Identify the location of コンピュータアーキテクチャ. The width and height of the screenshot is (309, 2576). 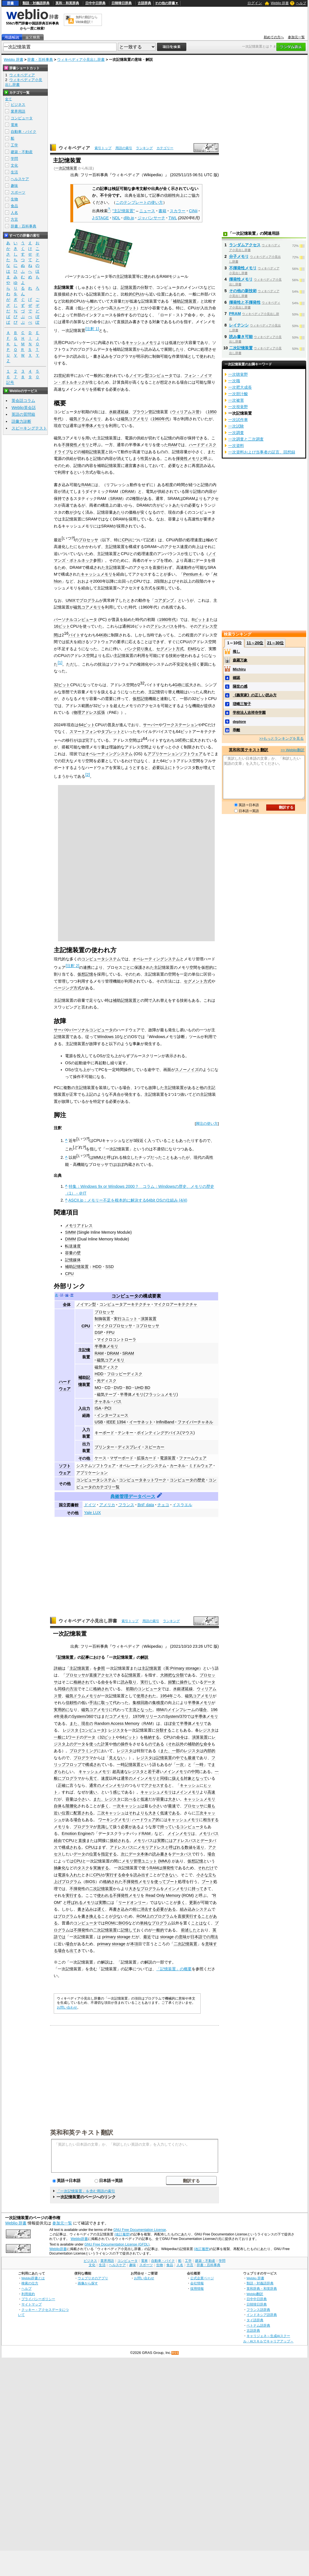
(125, 1304).